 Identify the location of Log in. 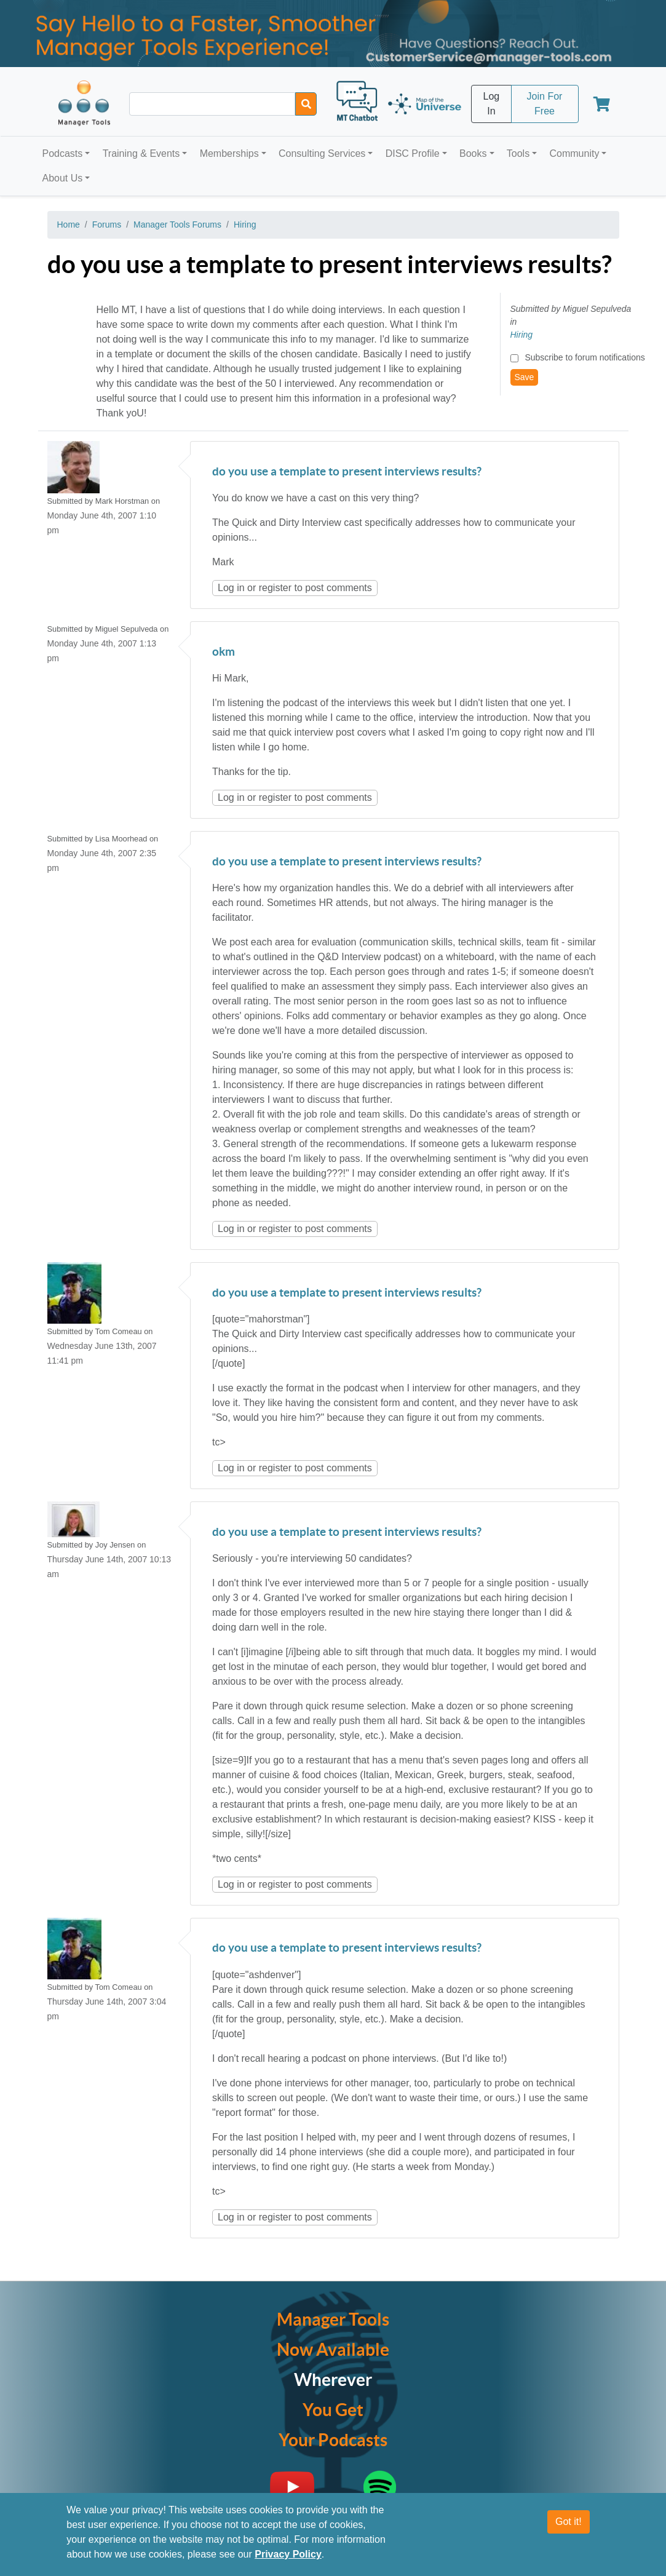
(231, 587).